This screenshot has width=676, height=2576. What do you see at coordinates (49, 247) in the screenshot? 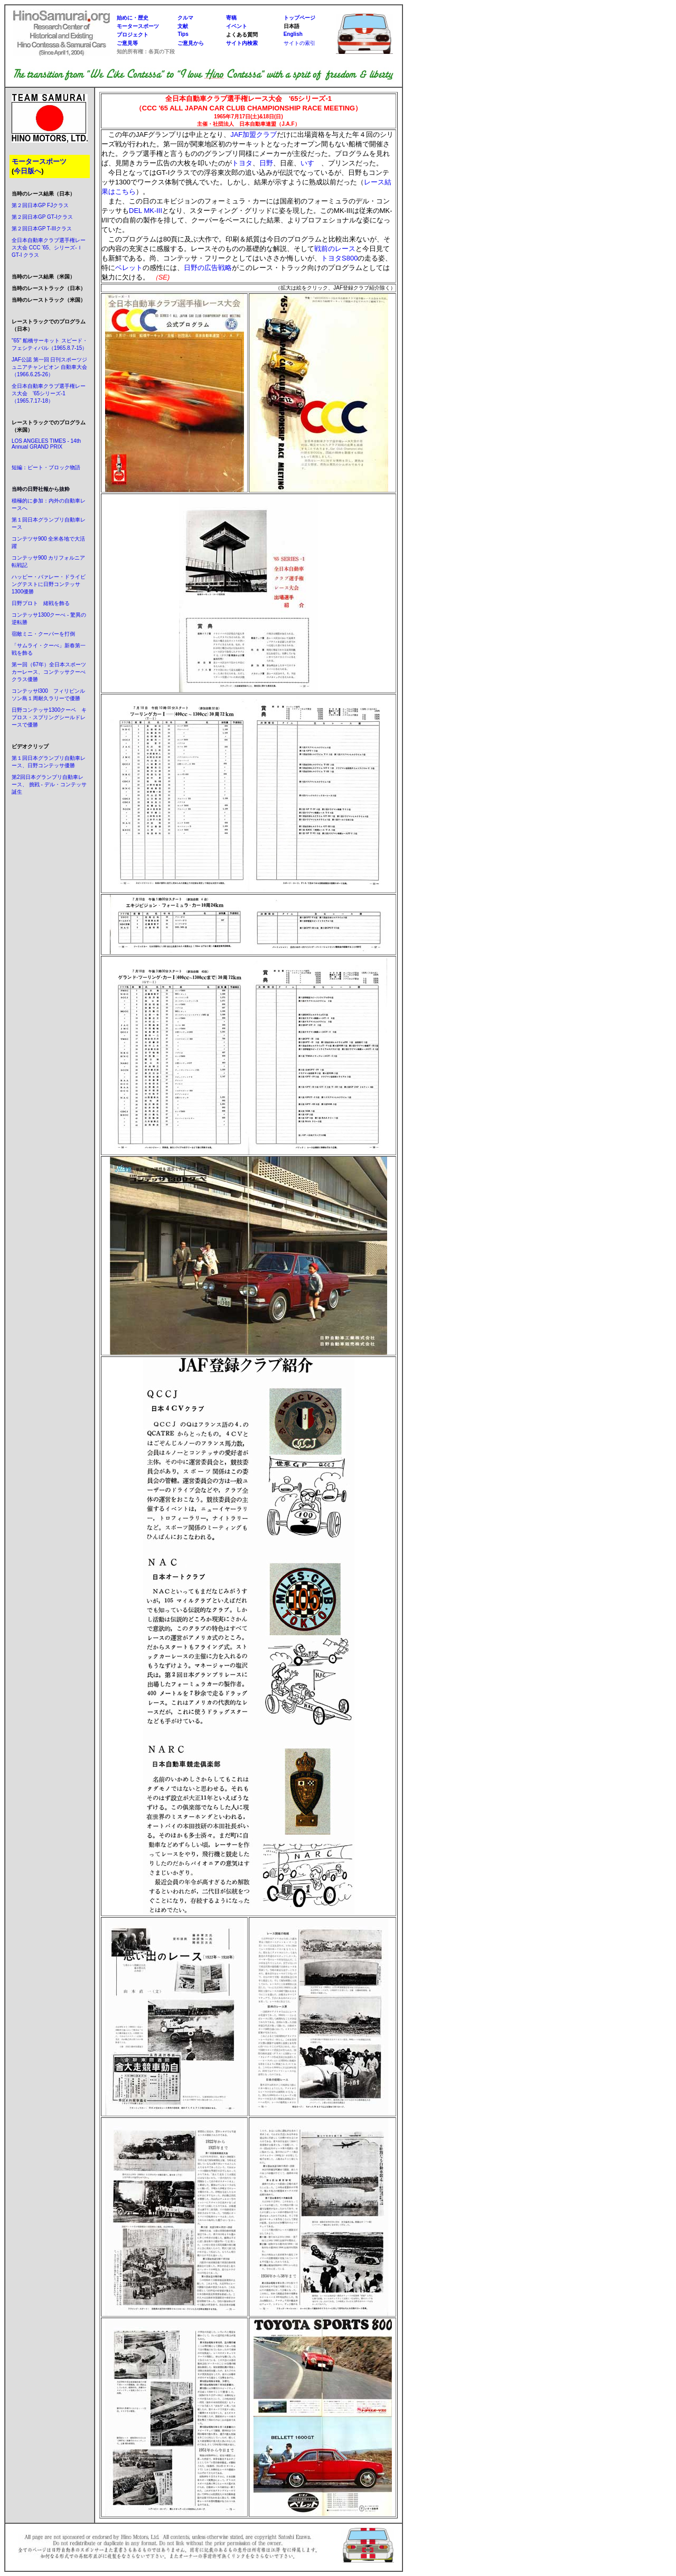
I see `全日本自動車クラブ選手権レース大会 CCC '65、シリーズ-Ｉ GT-I クラス` at bounding box center [49, 247].